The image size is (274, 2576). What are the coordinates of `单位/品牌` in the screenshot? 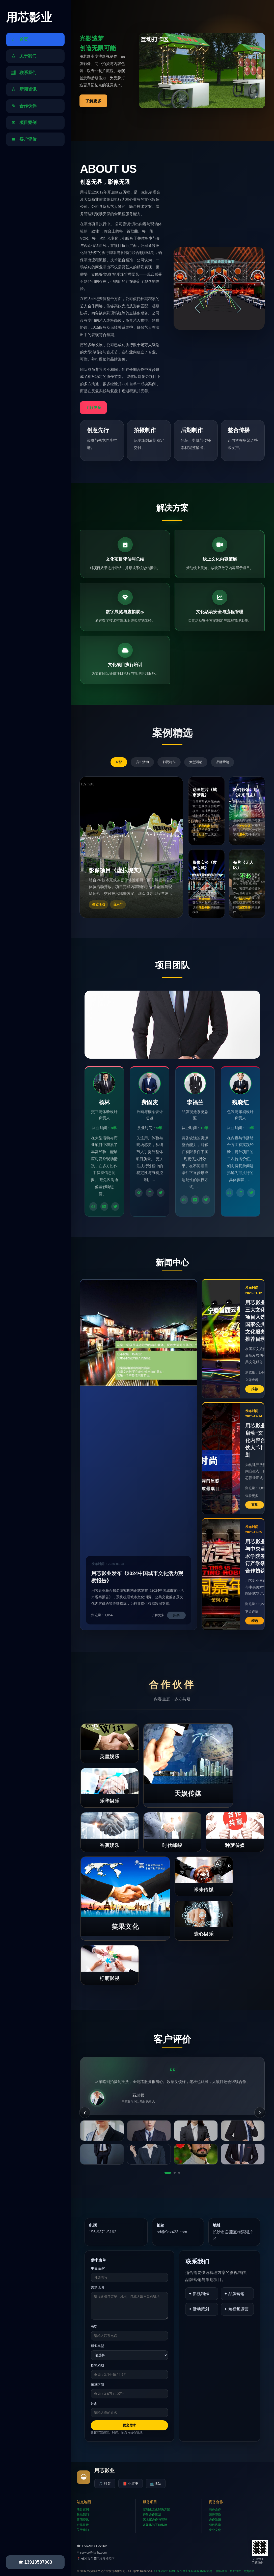 It's located at (98, 2268).